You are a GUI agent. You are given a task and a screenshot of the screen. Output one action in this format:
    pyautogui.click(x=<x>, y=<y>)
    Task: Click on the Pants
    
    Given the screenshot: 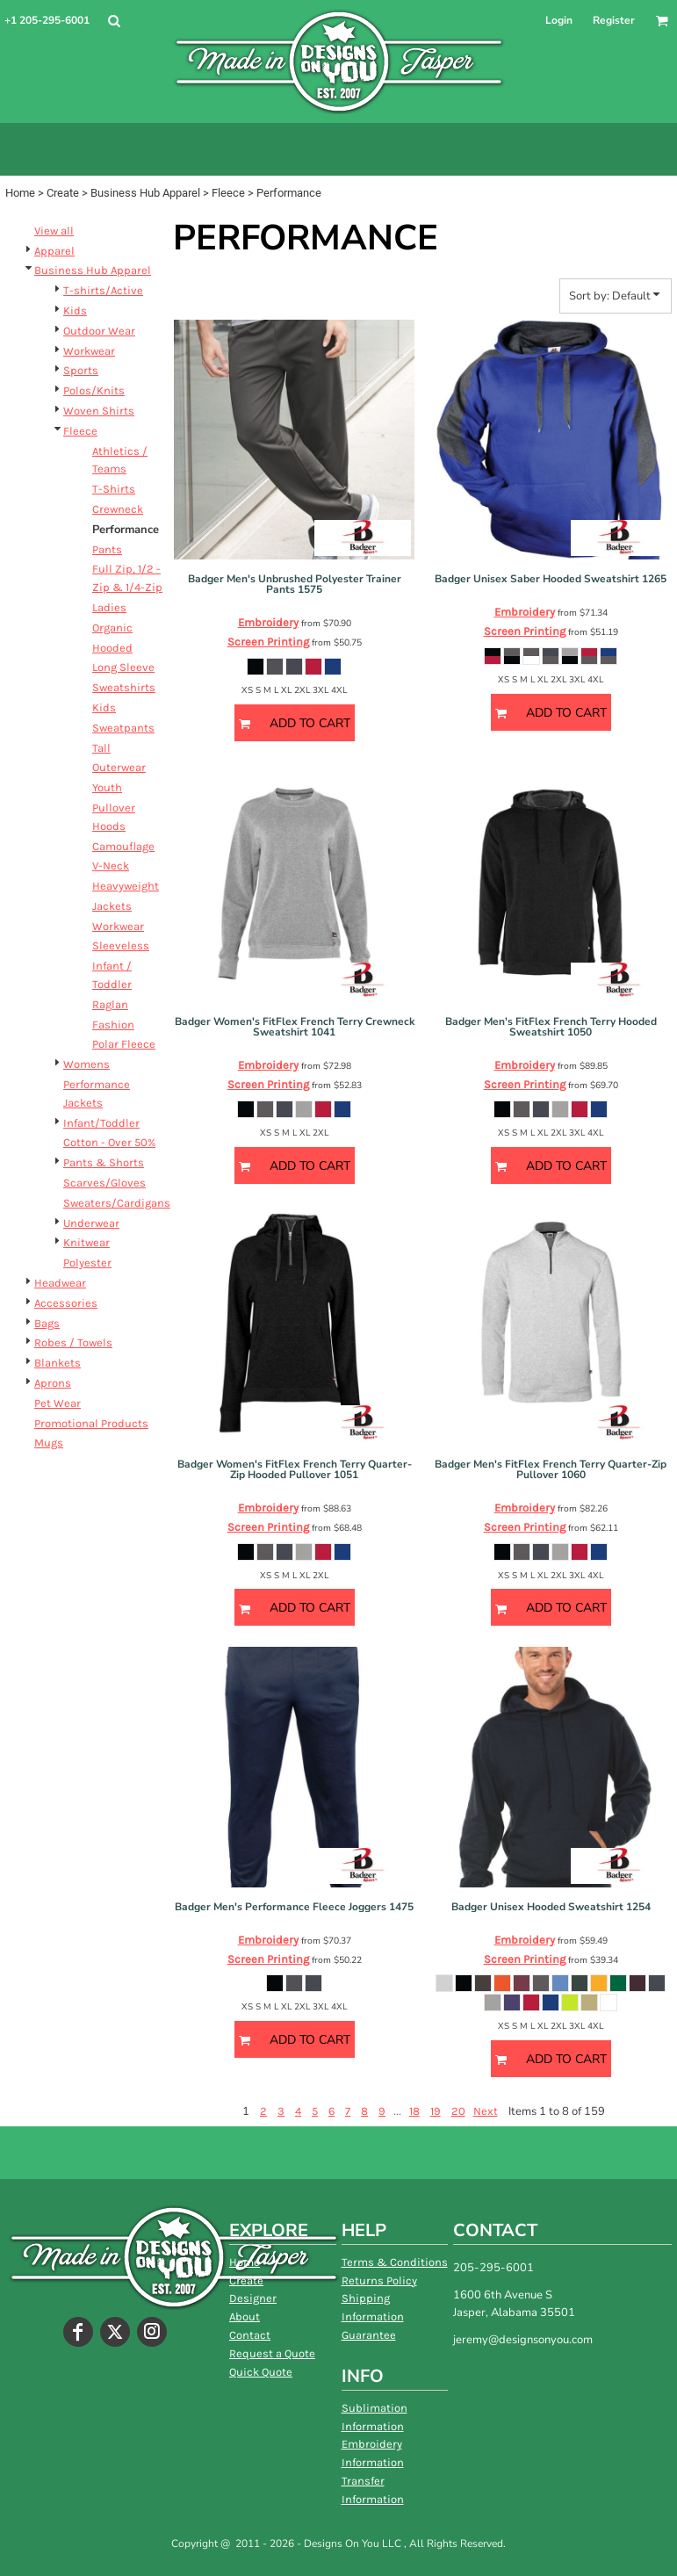 What is the action you would take?
    pyautogui.click(x=107, y=549)
    